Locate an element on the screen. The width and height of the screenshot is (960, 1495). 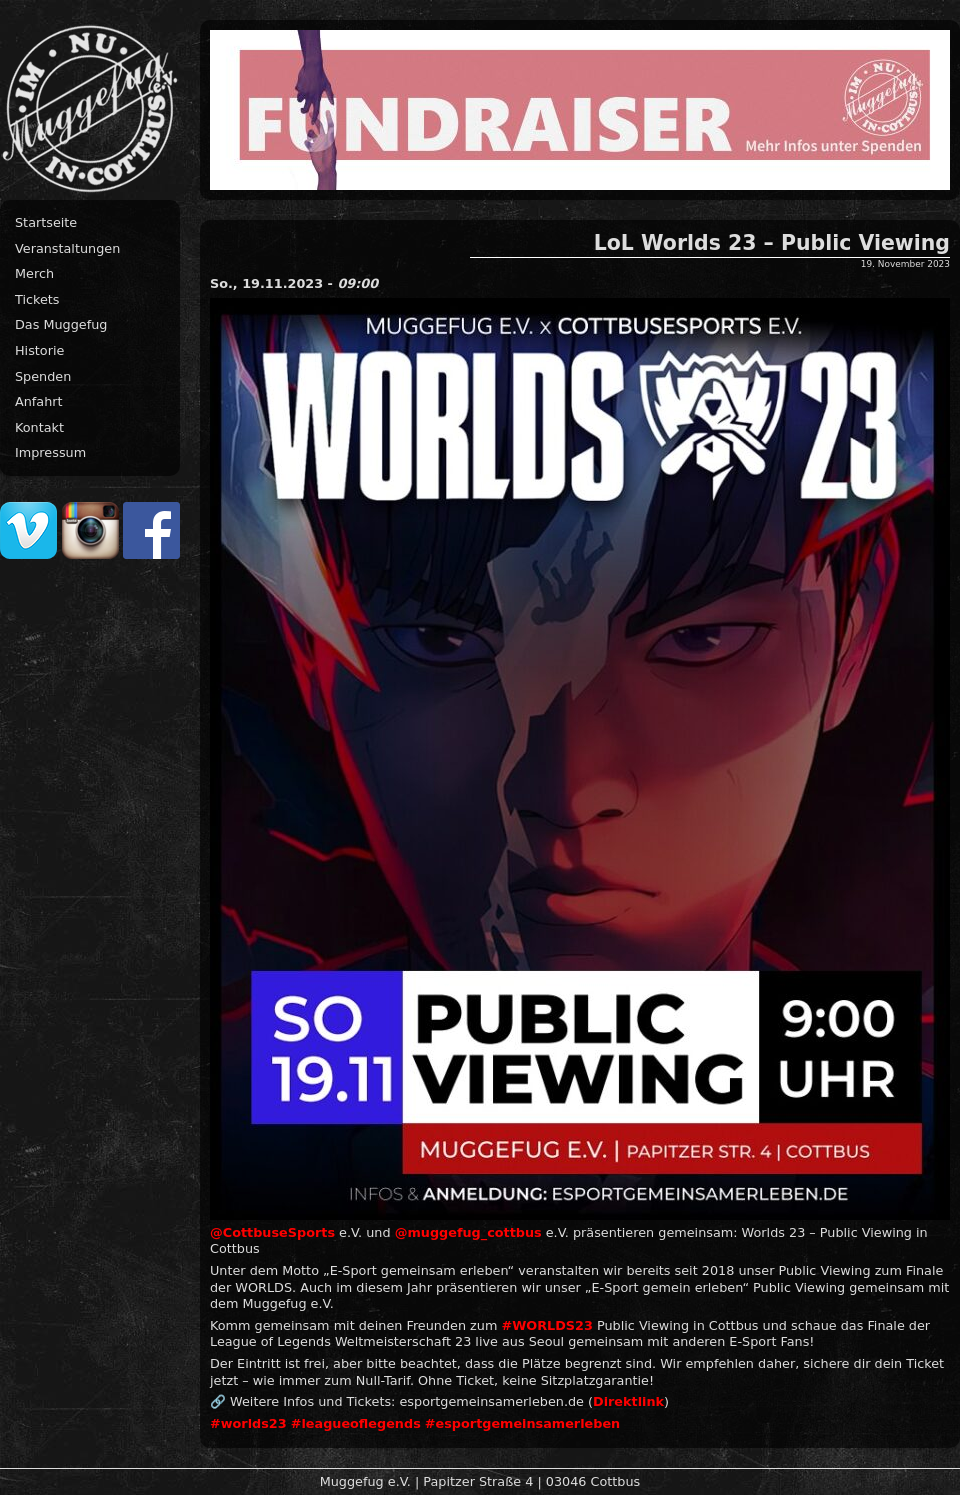
Veranstaltungen is located at coordinates (67, 248).